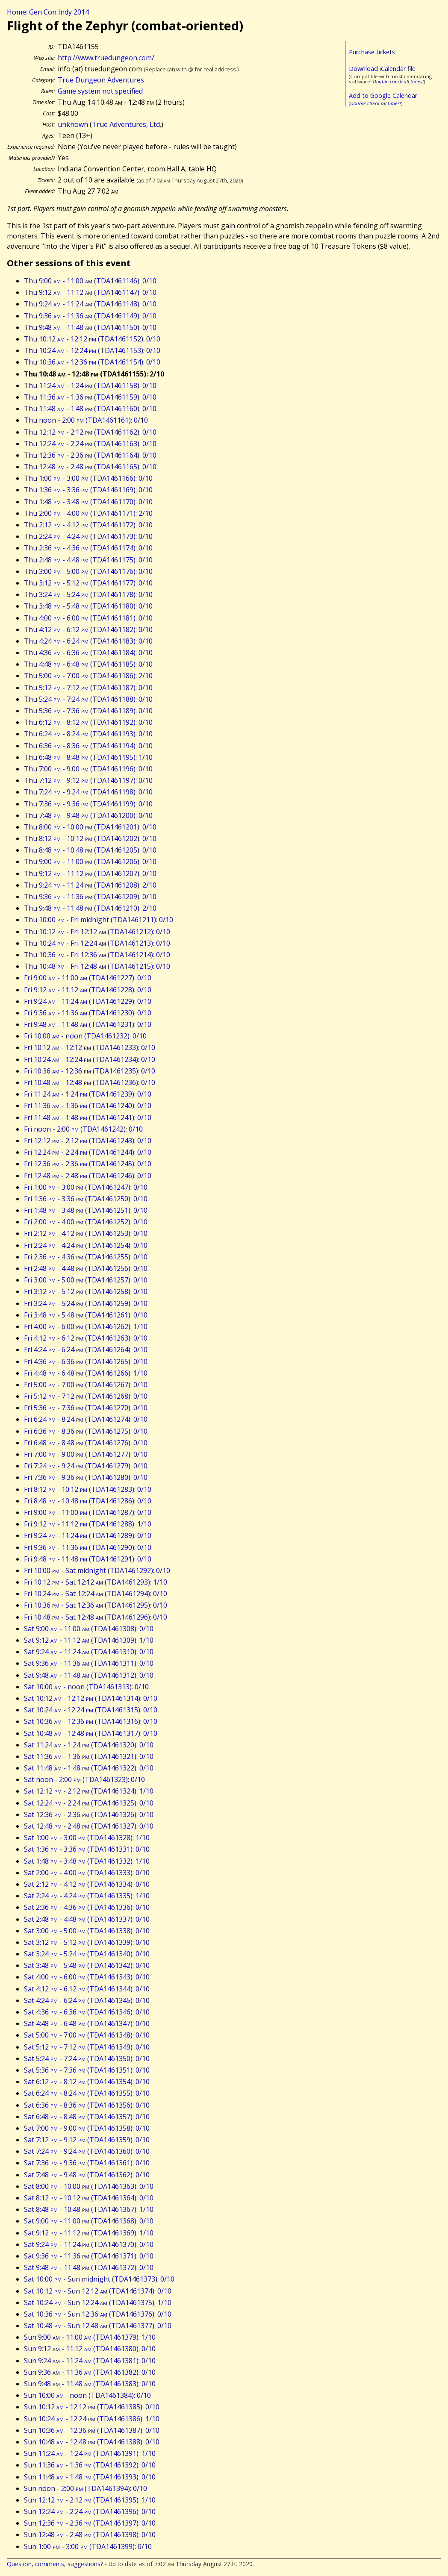 The width and height of the screenshot is (448, 2576). I want to click on Sat 10:48 - 12:48 (TDA1461317): 0/10, so click(90, 1733).